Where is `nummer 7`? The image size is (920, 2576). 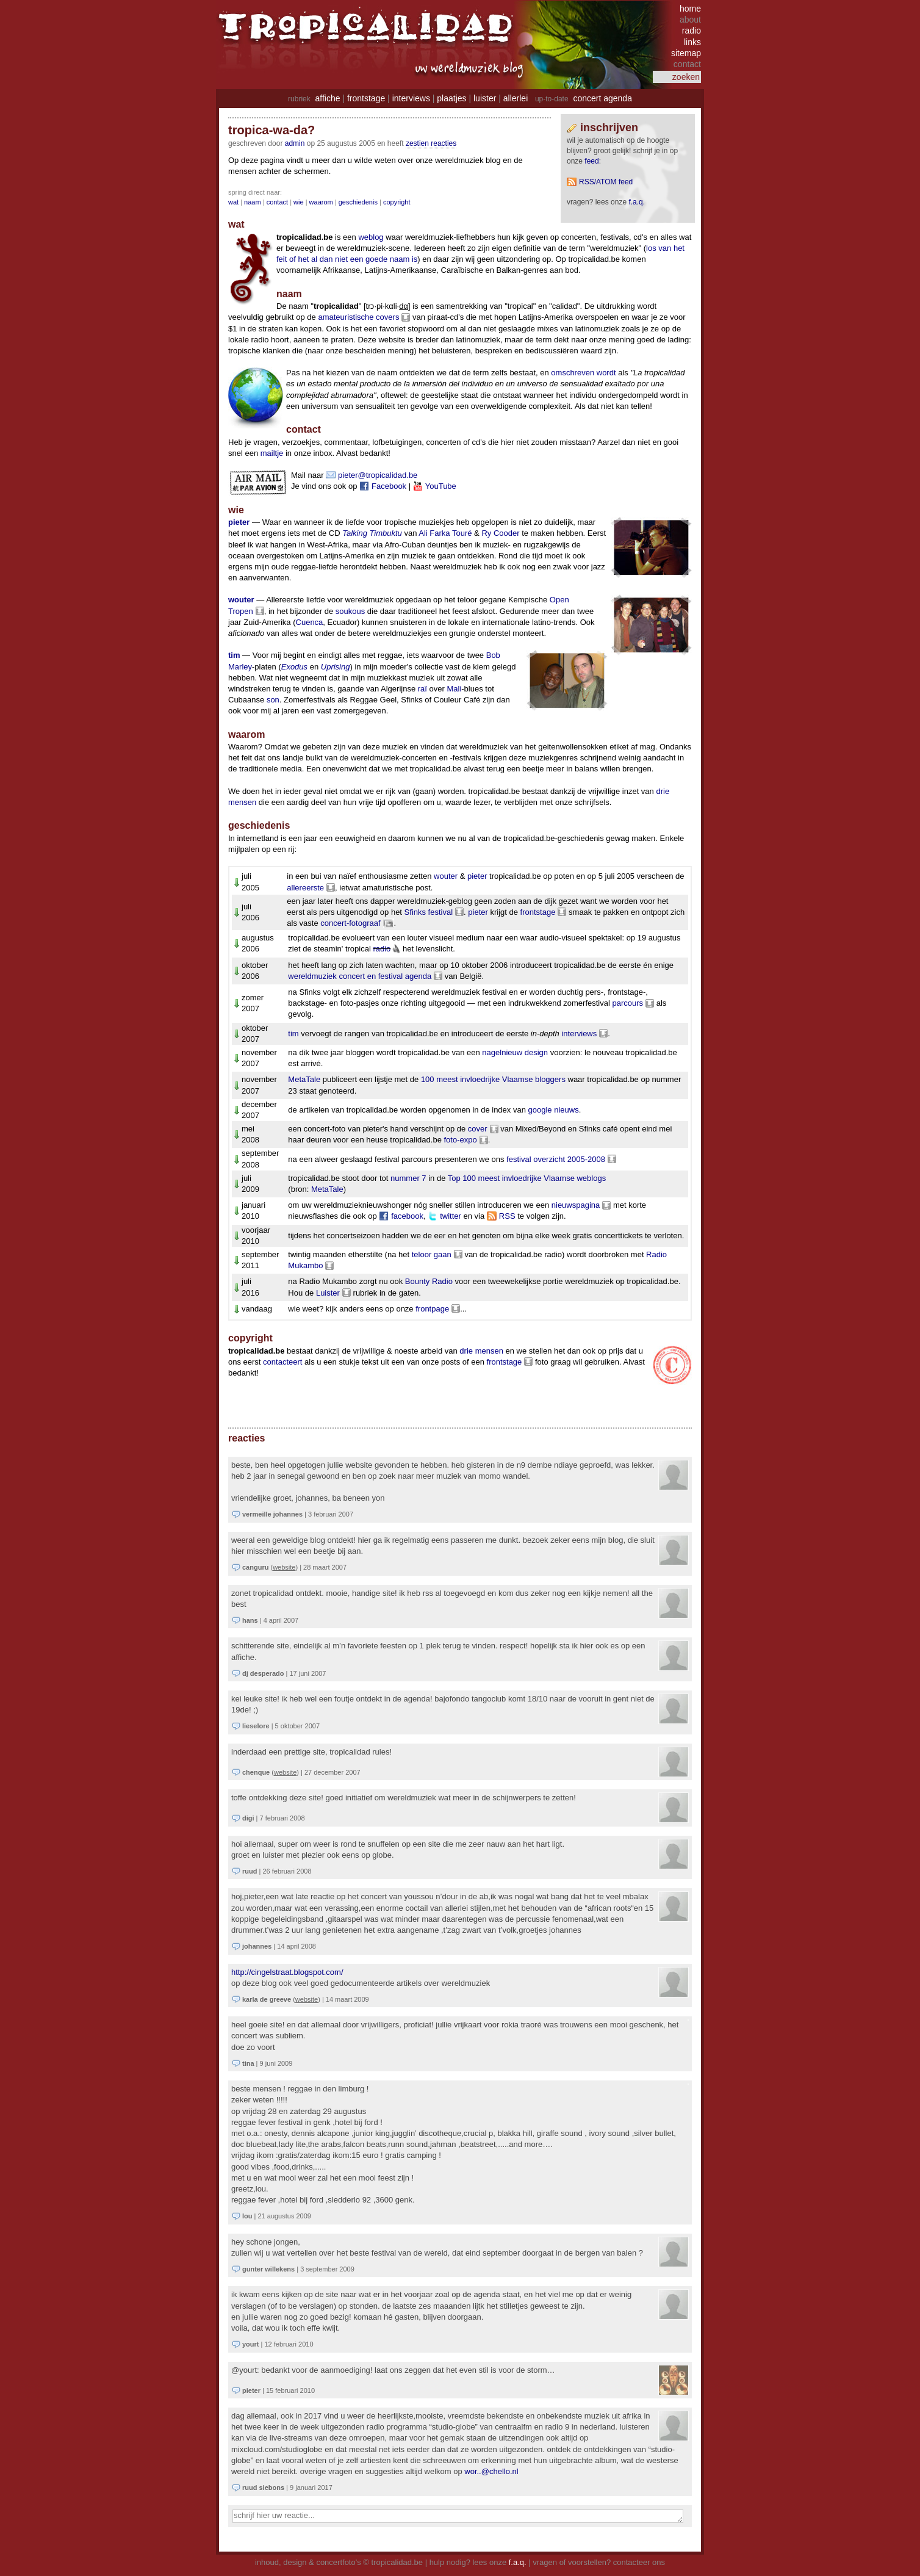 nummer 7 is located at coordinates (408, 1178).